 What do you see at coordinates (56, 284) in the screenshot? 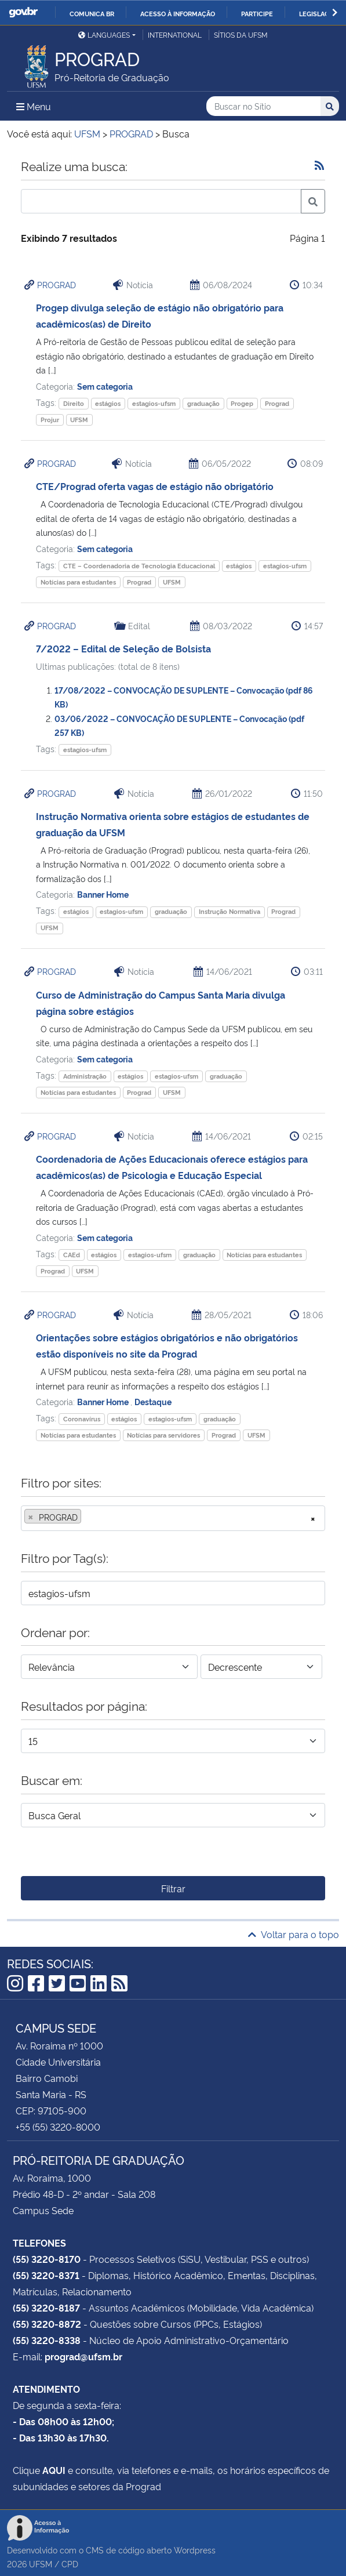
I see `PROGRAD` at bounding box center [56, 284].